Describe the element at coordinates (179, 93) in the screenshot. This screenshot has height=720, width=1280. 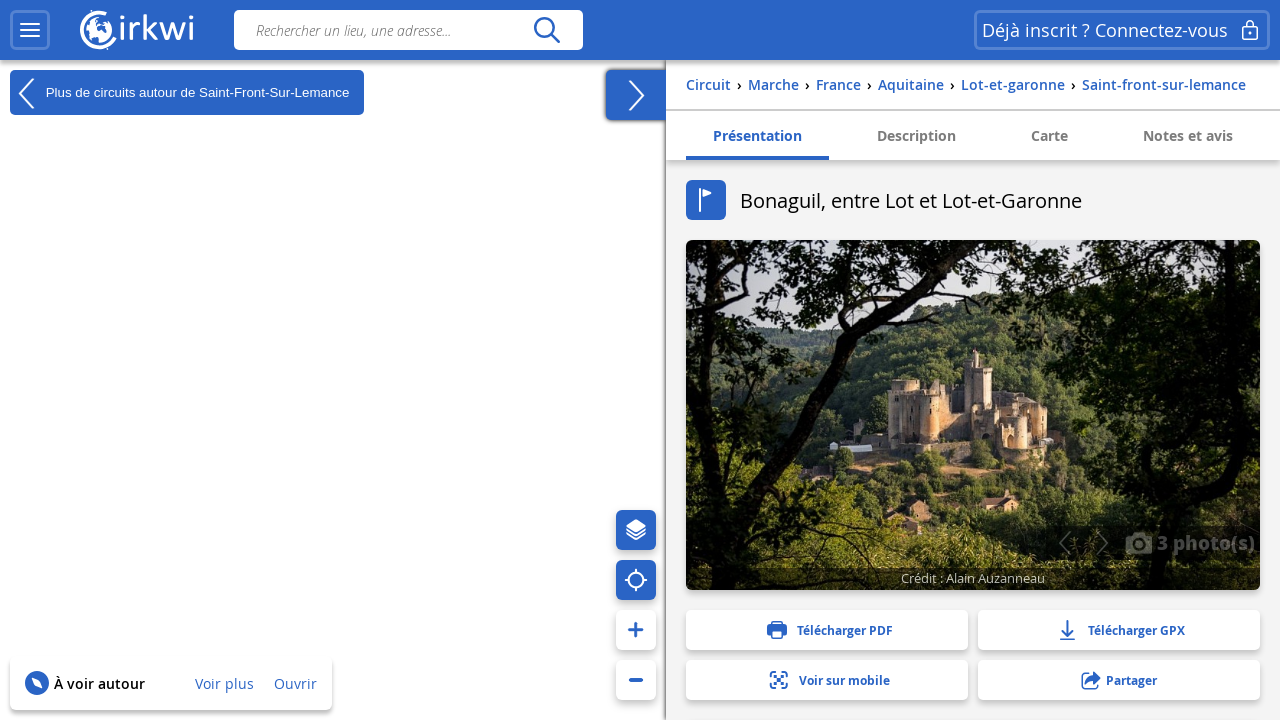
I see `Plus de circuits autour de` at that location.